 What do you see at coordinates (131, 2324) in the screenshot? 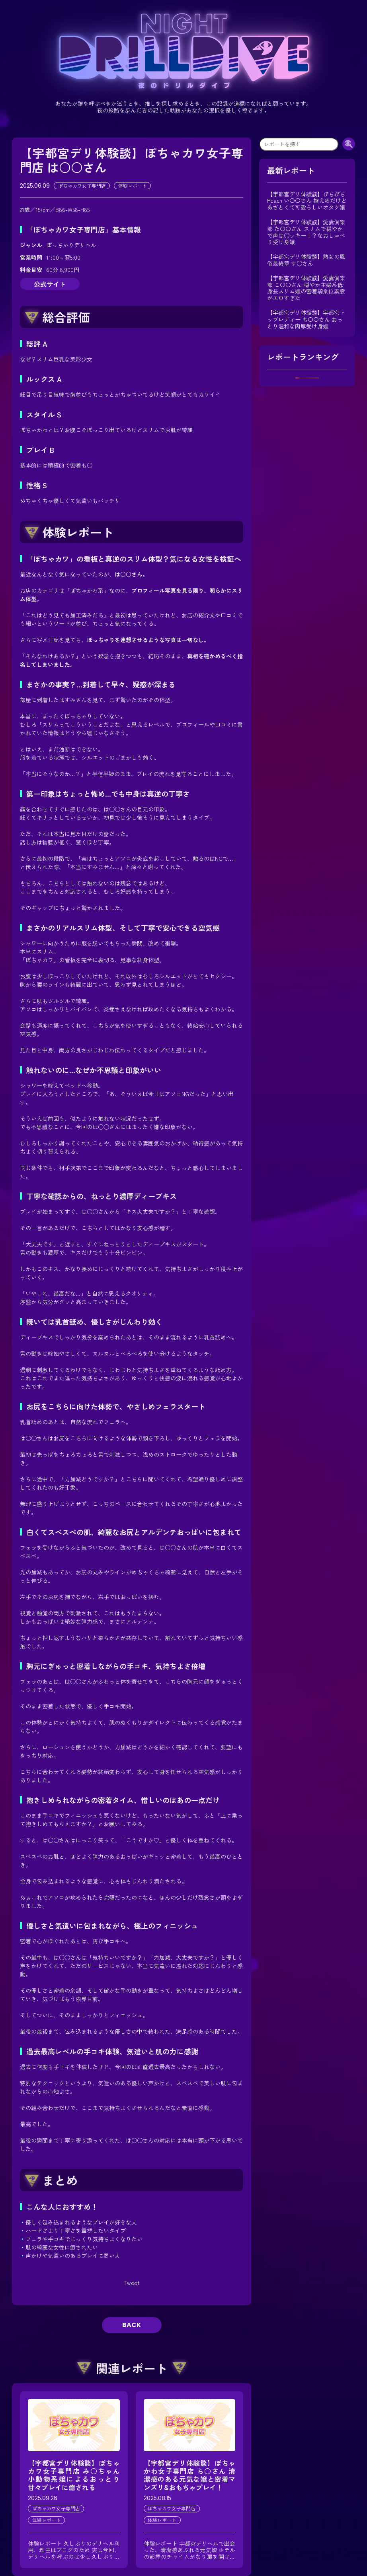
I see `BACK` at bounding box center [131, 2324].